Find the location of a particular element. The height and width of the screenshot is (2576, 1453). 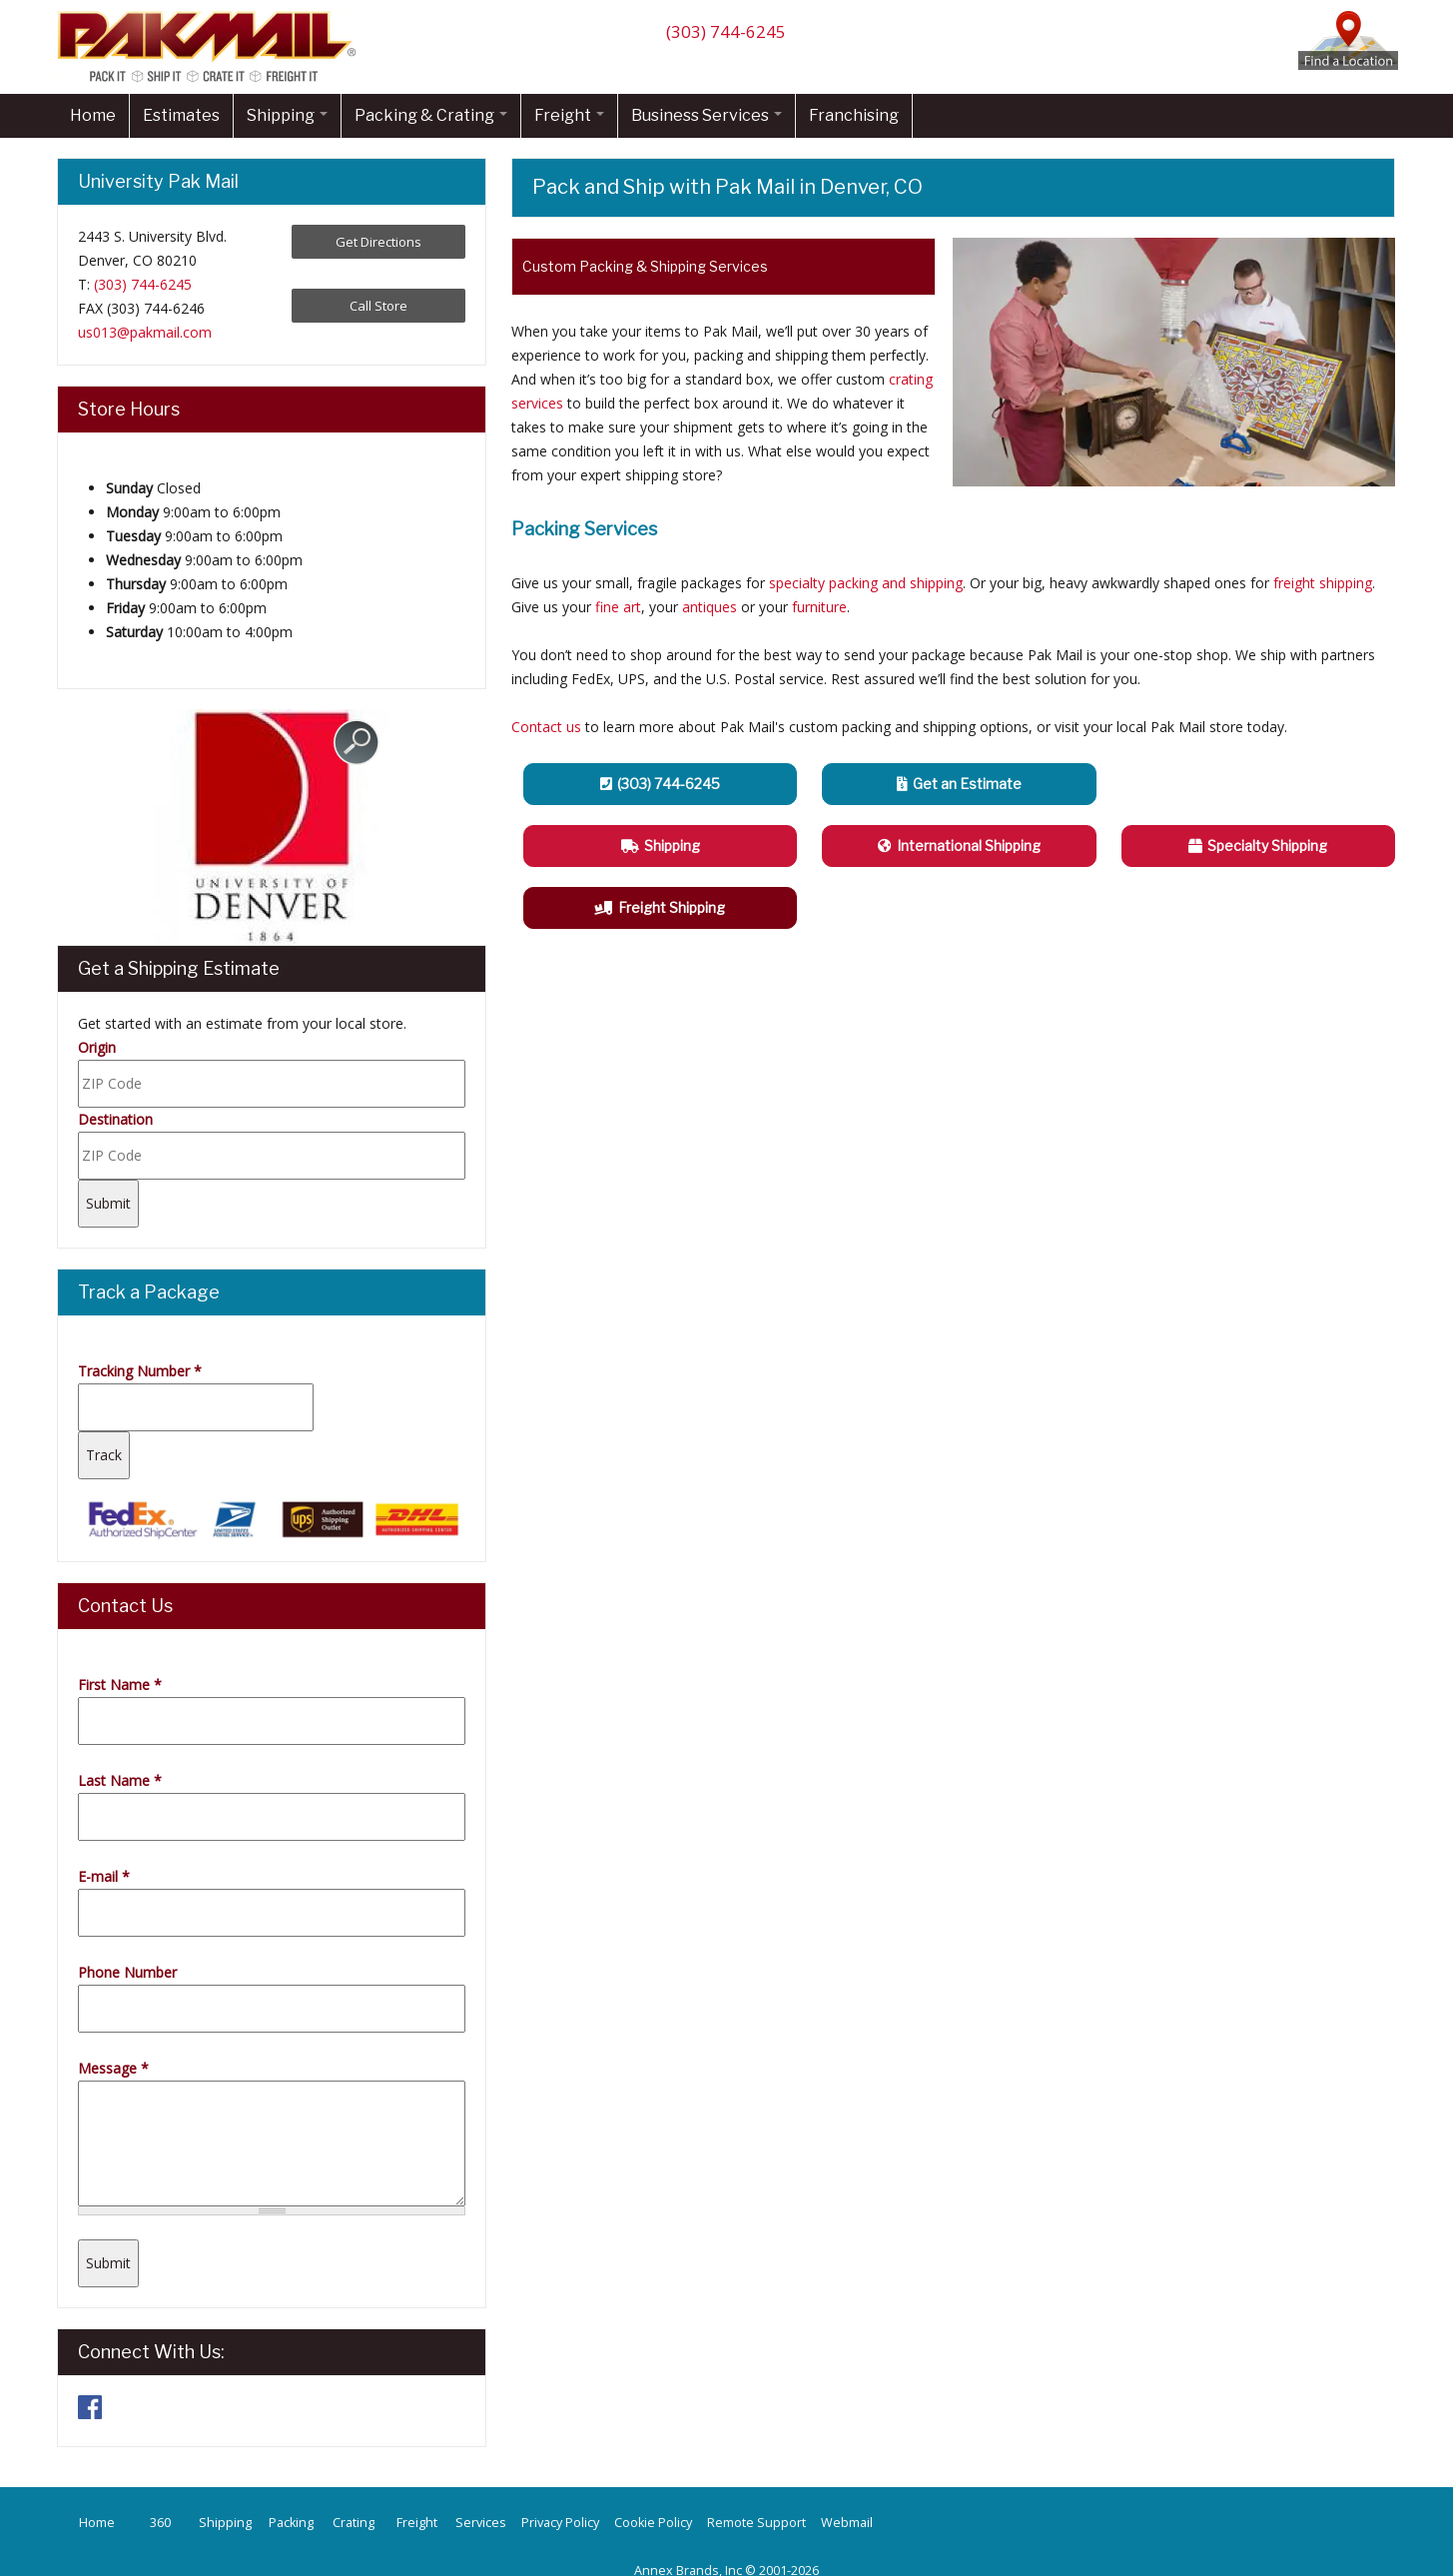

E-mail is located at coordinates (104, 1876).